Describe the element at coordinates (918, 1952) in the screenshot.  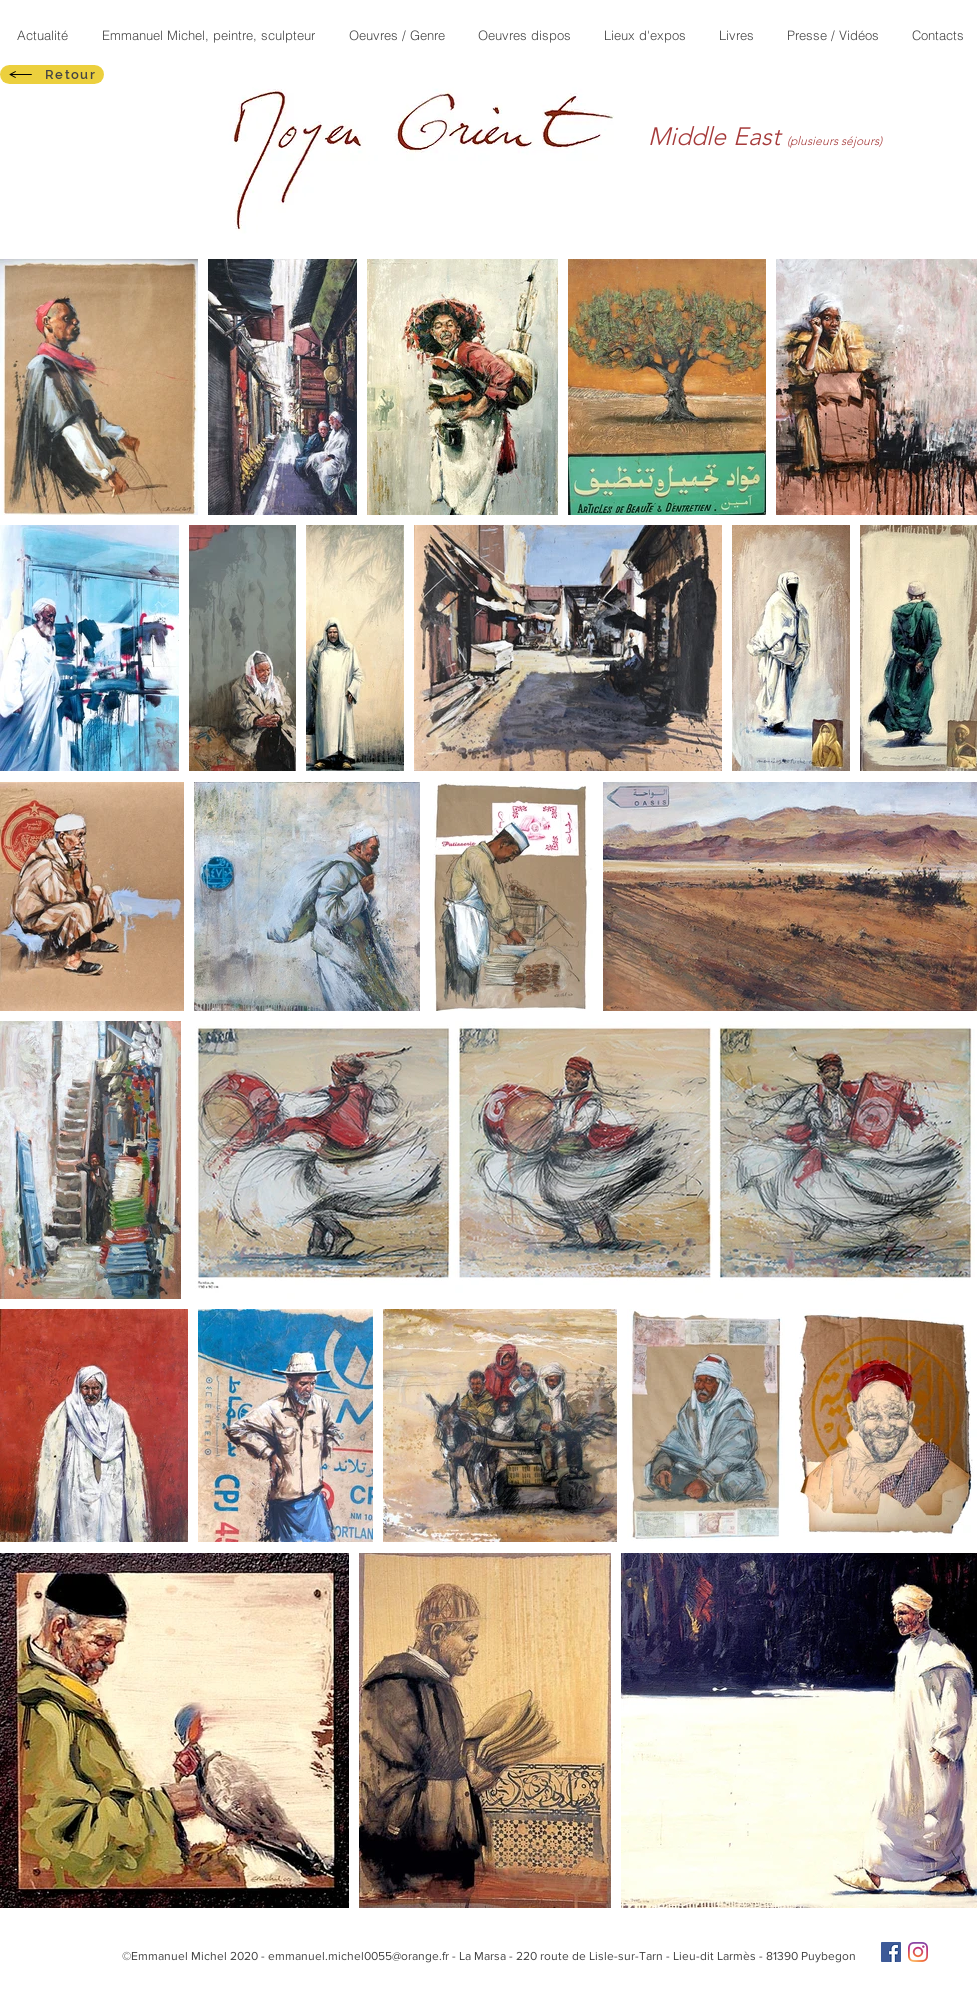
I see `[Instagram]` at that location.